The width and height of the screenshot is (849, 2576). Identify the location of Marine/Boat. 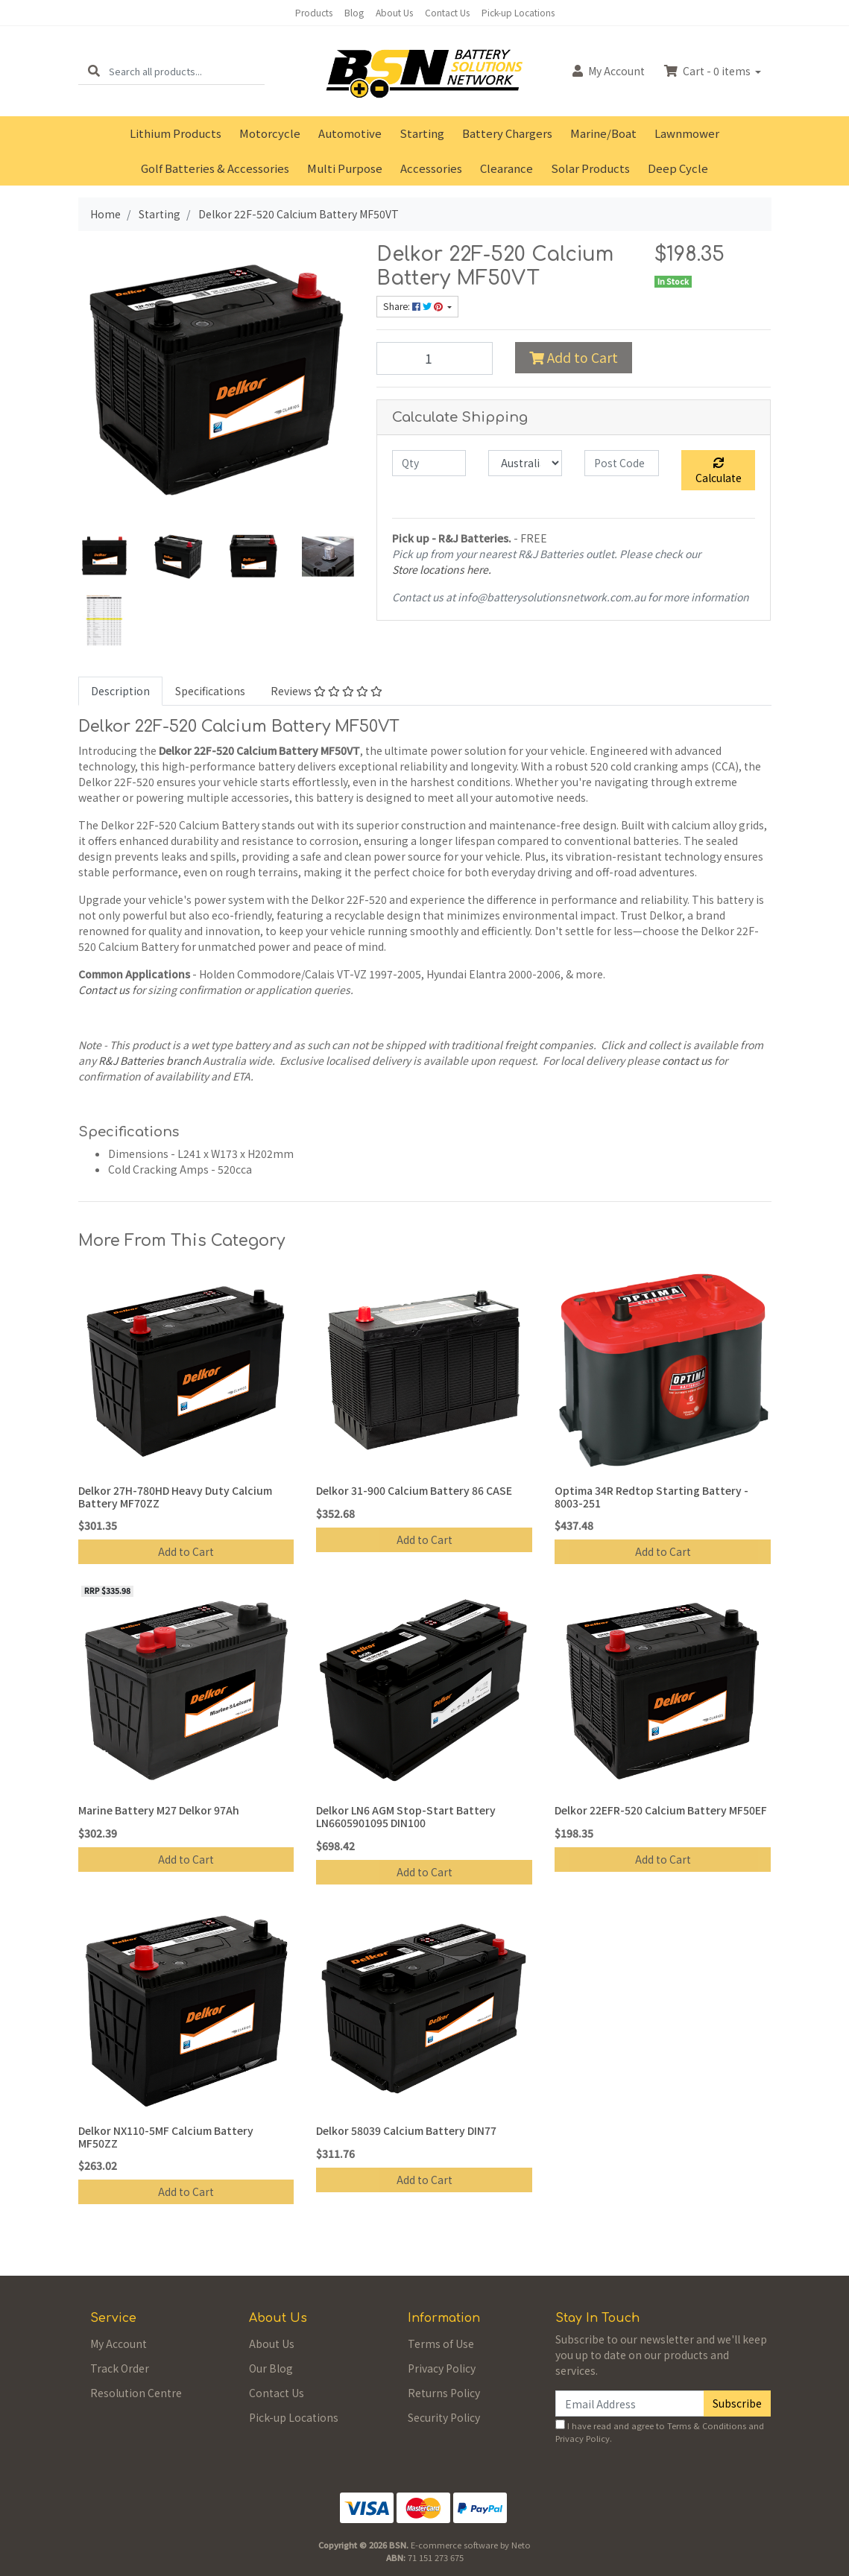
(603, 133).